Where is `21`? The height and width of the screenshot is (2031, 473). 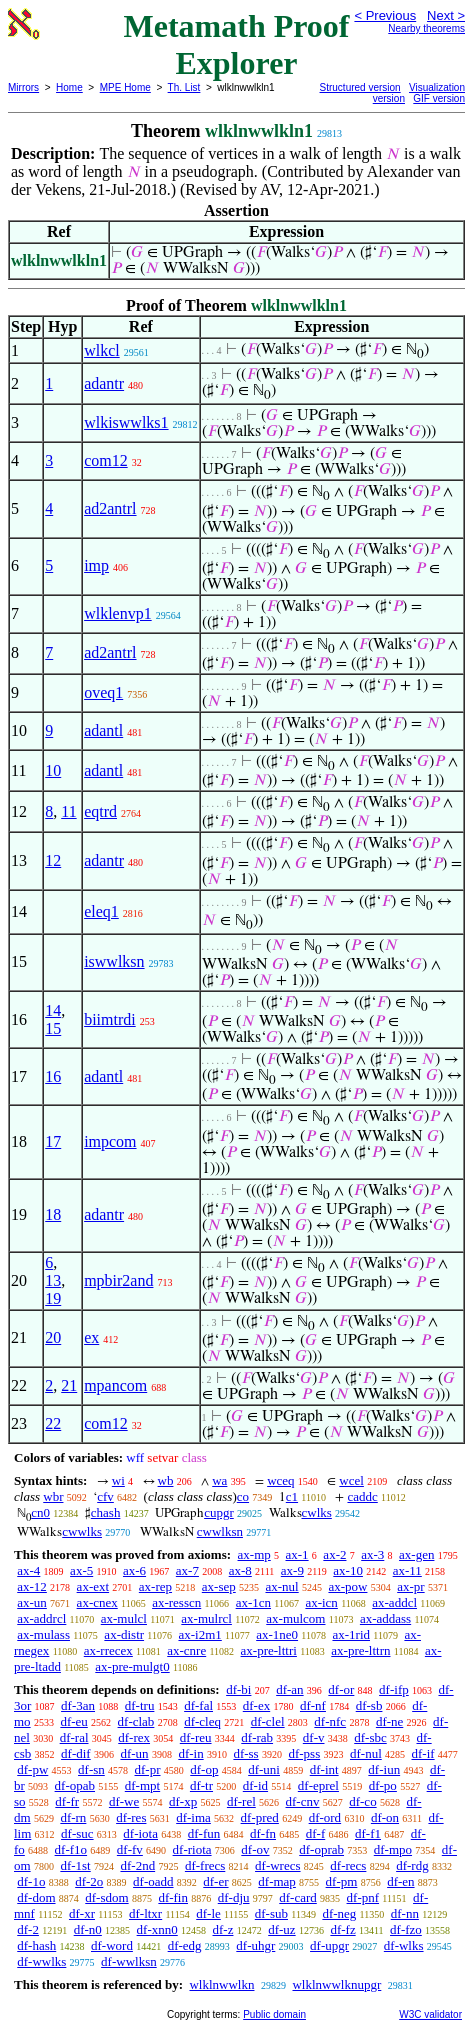
21 is located at coordinates (69, 1385).